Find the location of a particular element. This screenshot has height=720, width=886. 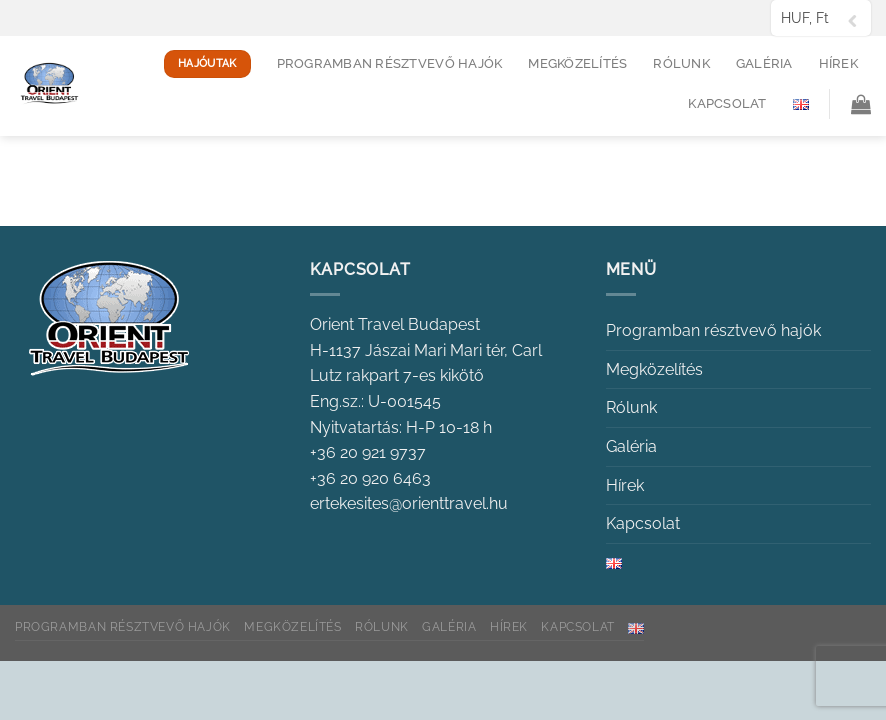

Rólunk is located at coordinates (681, 63).